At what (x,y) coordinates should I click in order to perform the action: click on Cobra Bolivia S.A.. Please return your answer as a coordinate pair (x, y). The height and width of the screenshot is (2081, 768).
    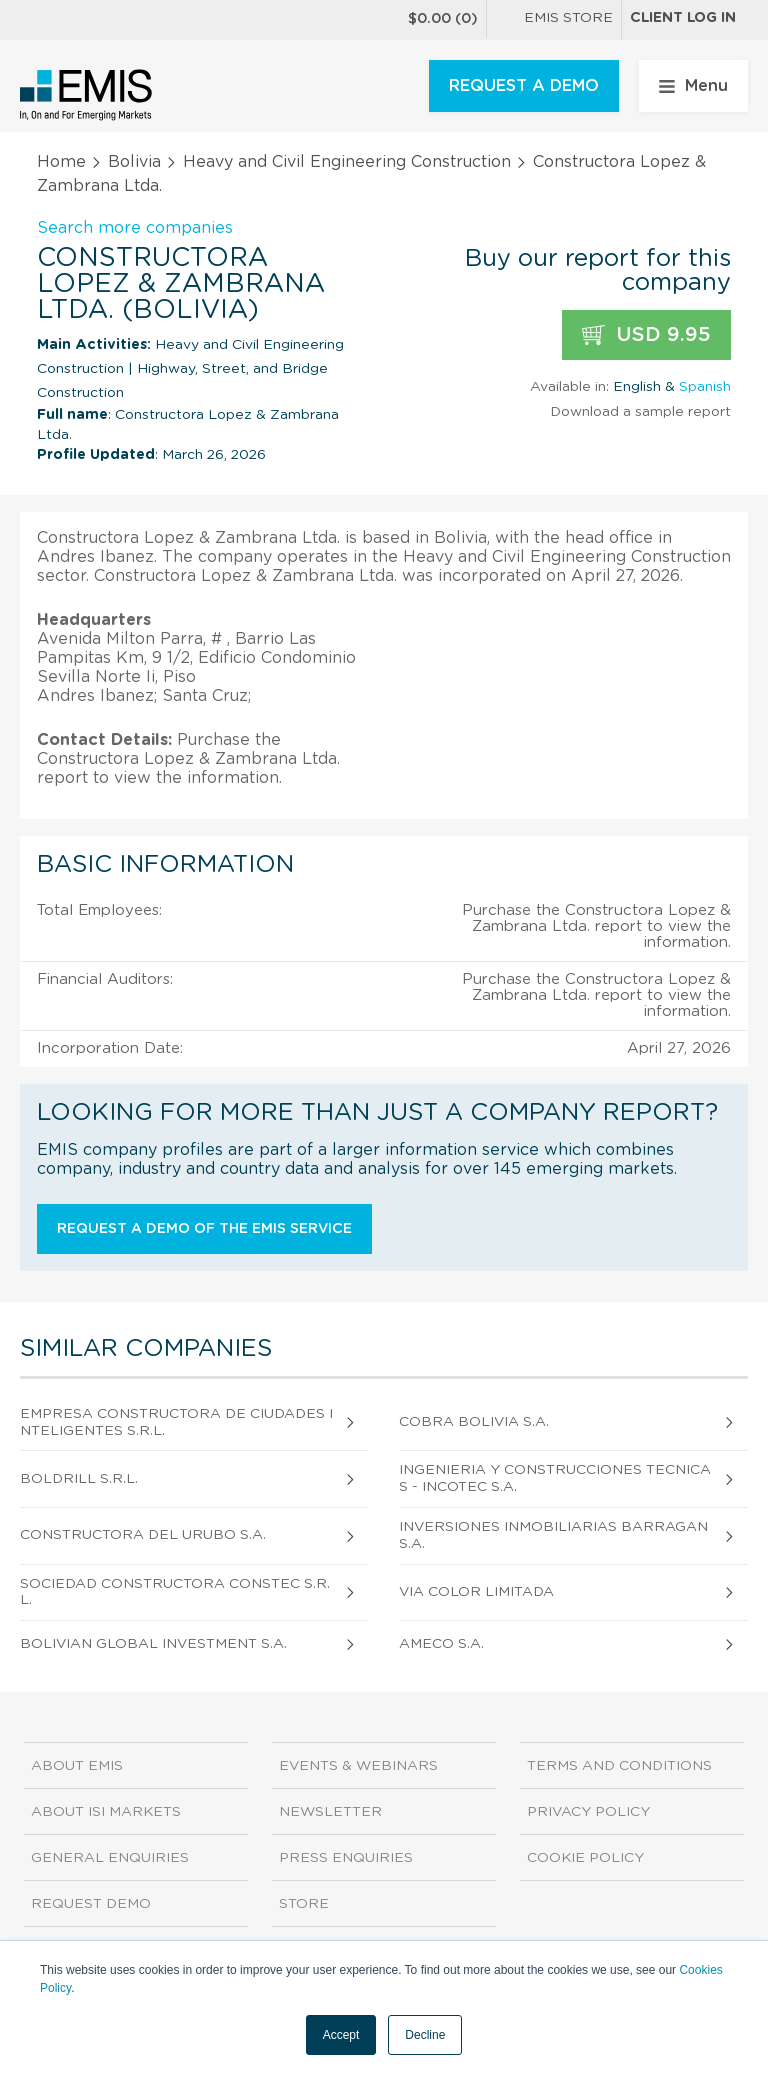
    Looking at the image, I should click on (474, 1422).